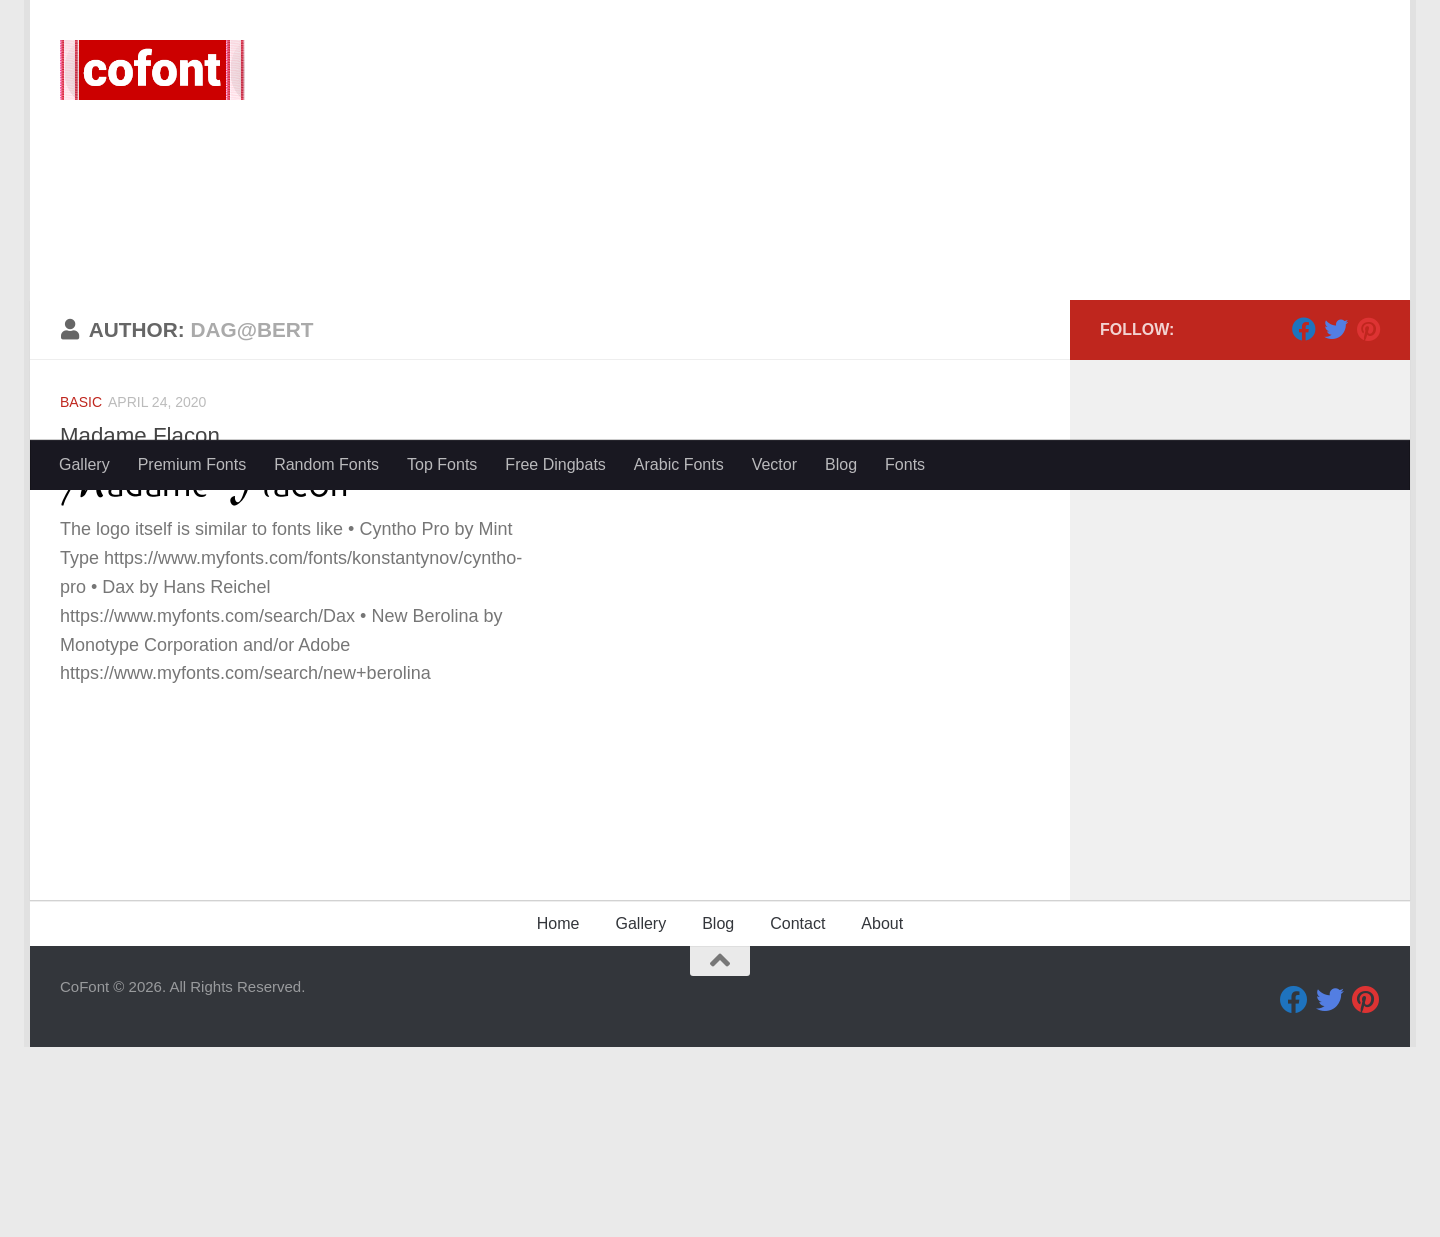  Describe the element at coordinates (555, 464) in the screenshot. I see `Free Dingbats` at that location.